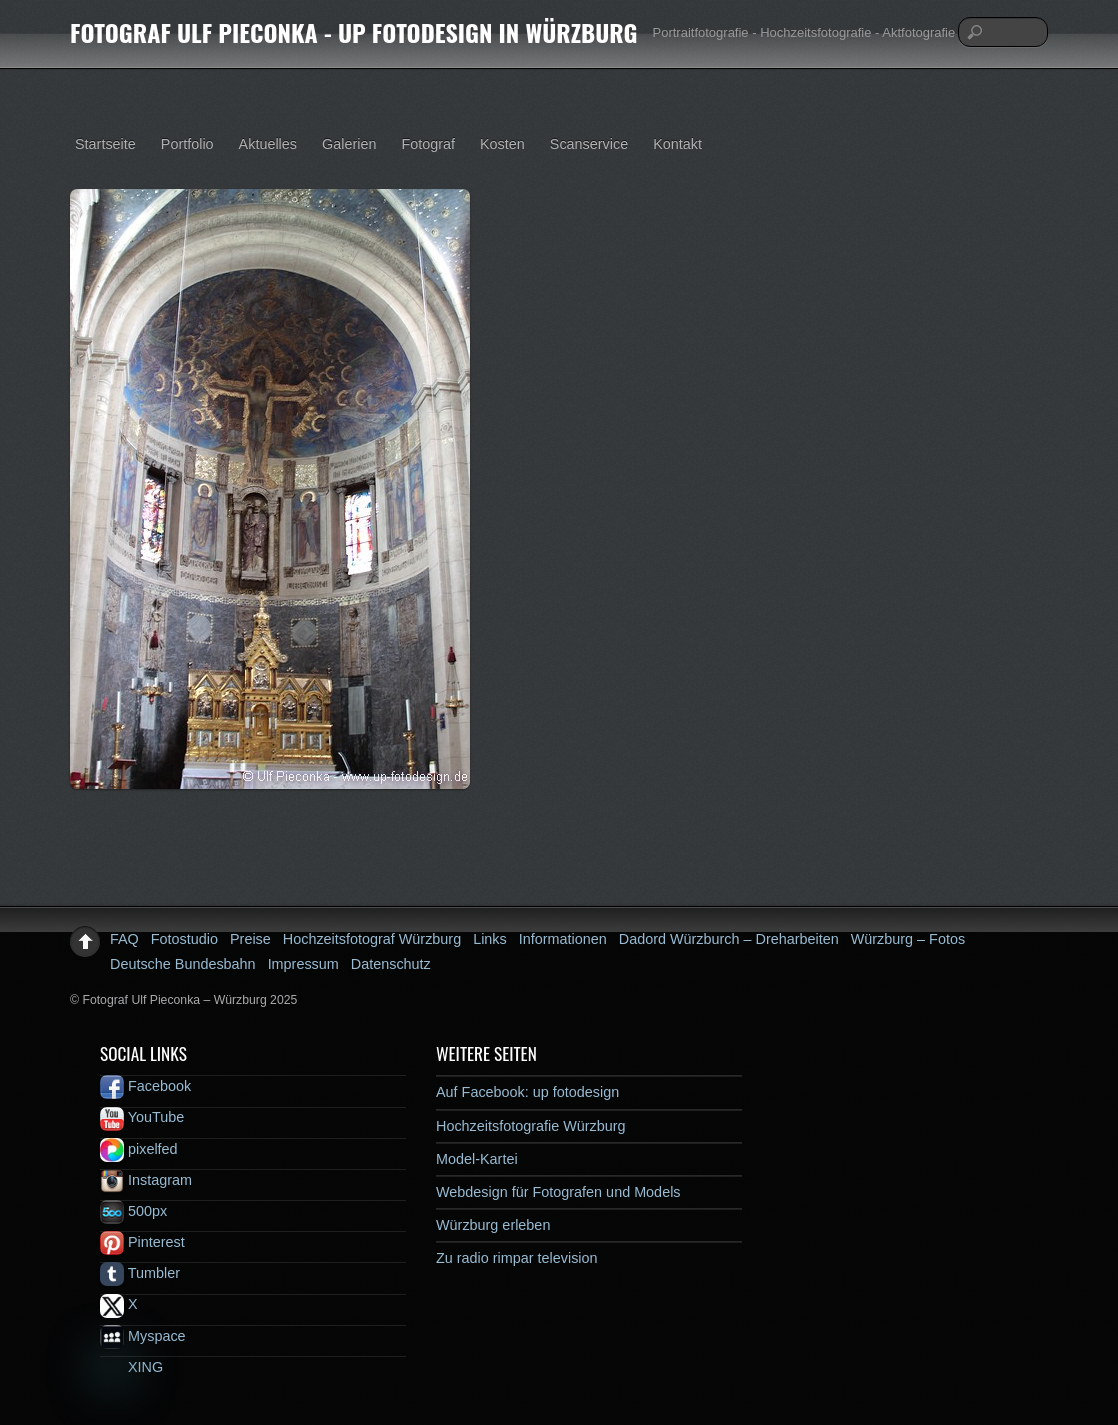  Describe the element at coordinates (490, 939) in the screenshot. I see `Links` at that location.